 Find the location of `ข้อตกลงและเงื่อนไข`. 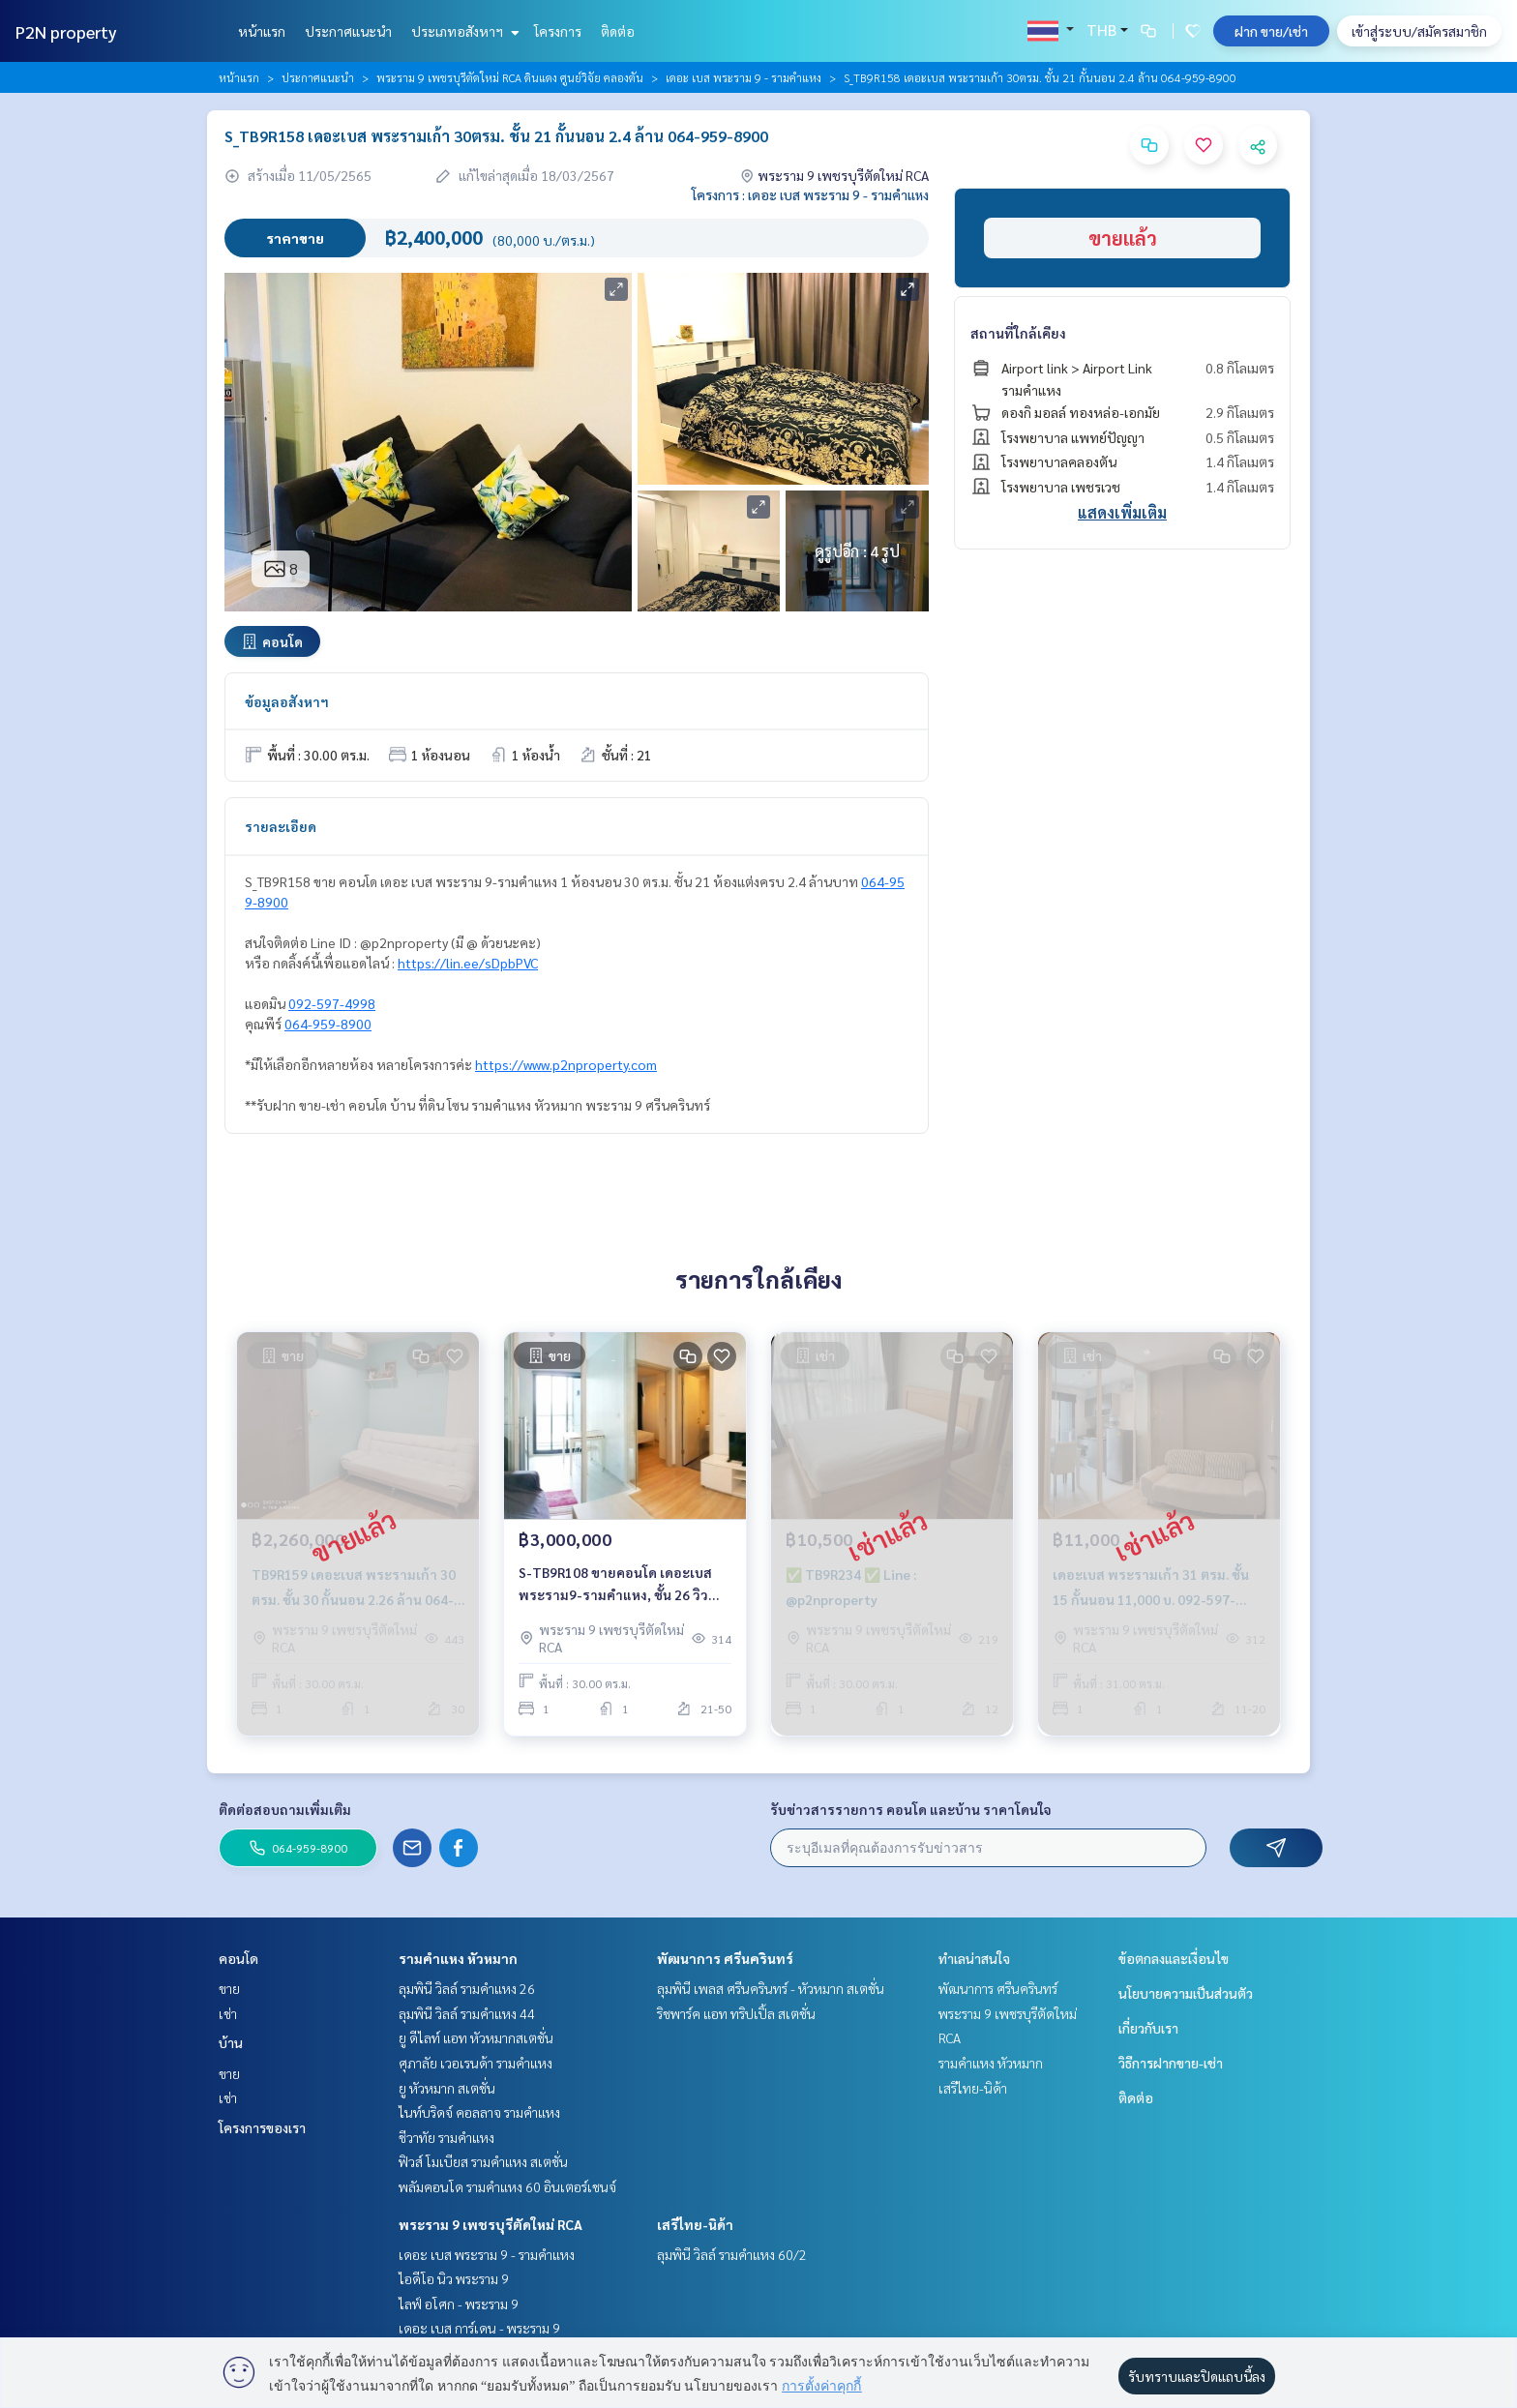

ข้อตกลงและเงื่อนไข is located at coordinates (1173, 1958).